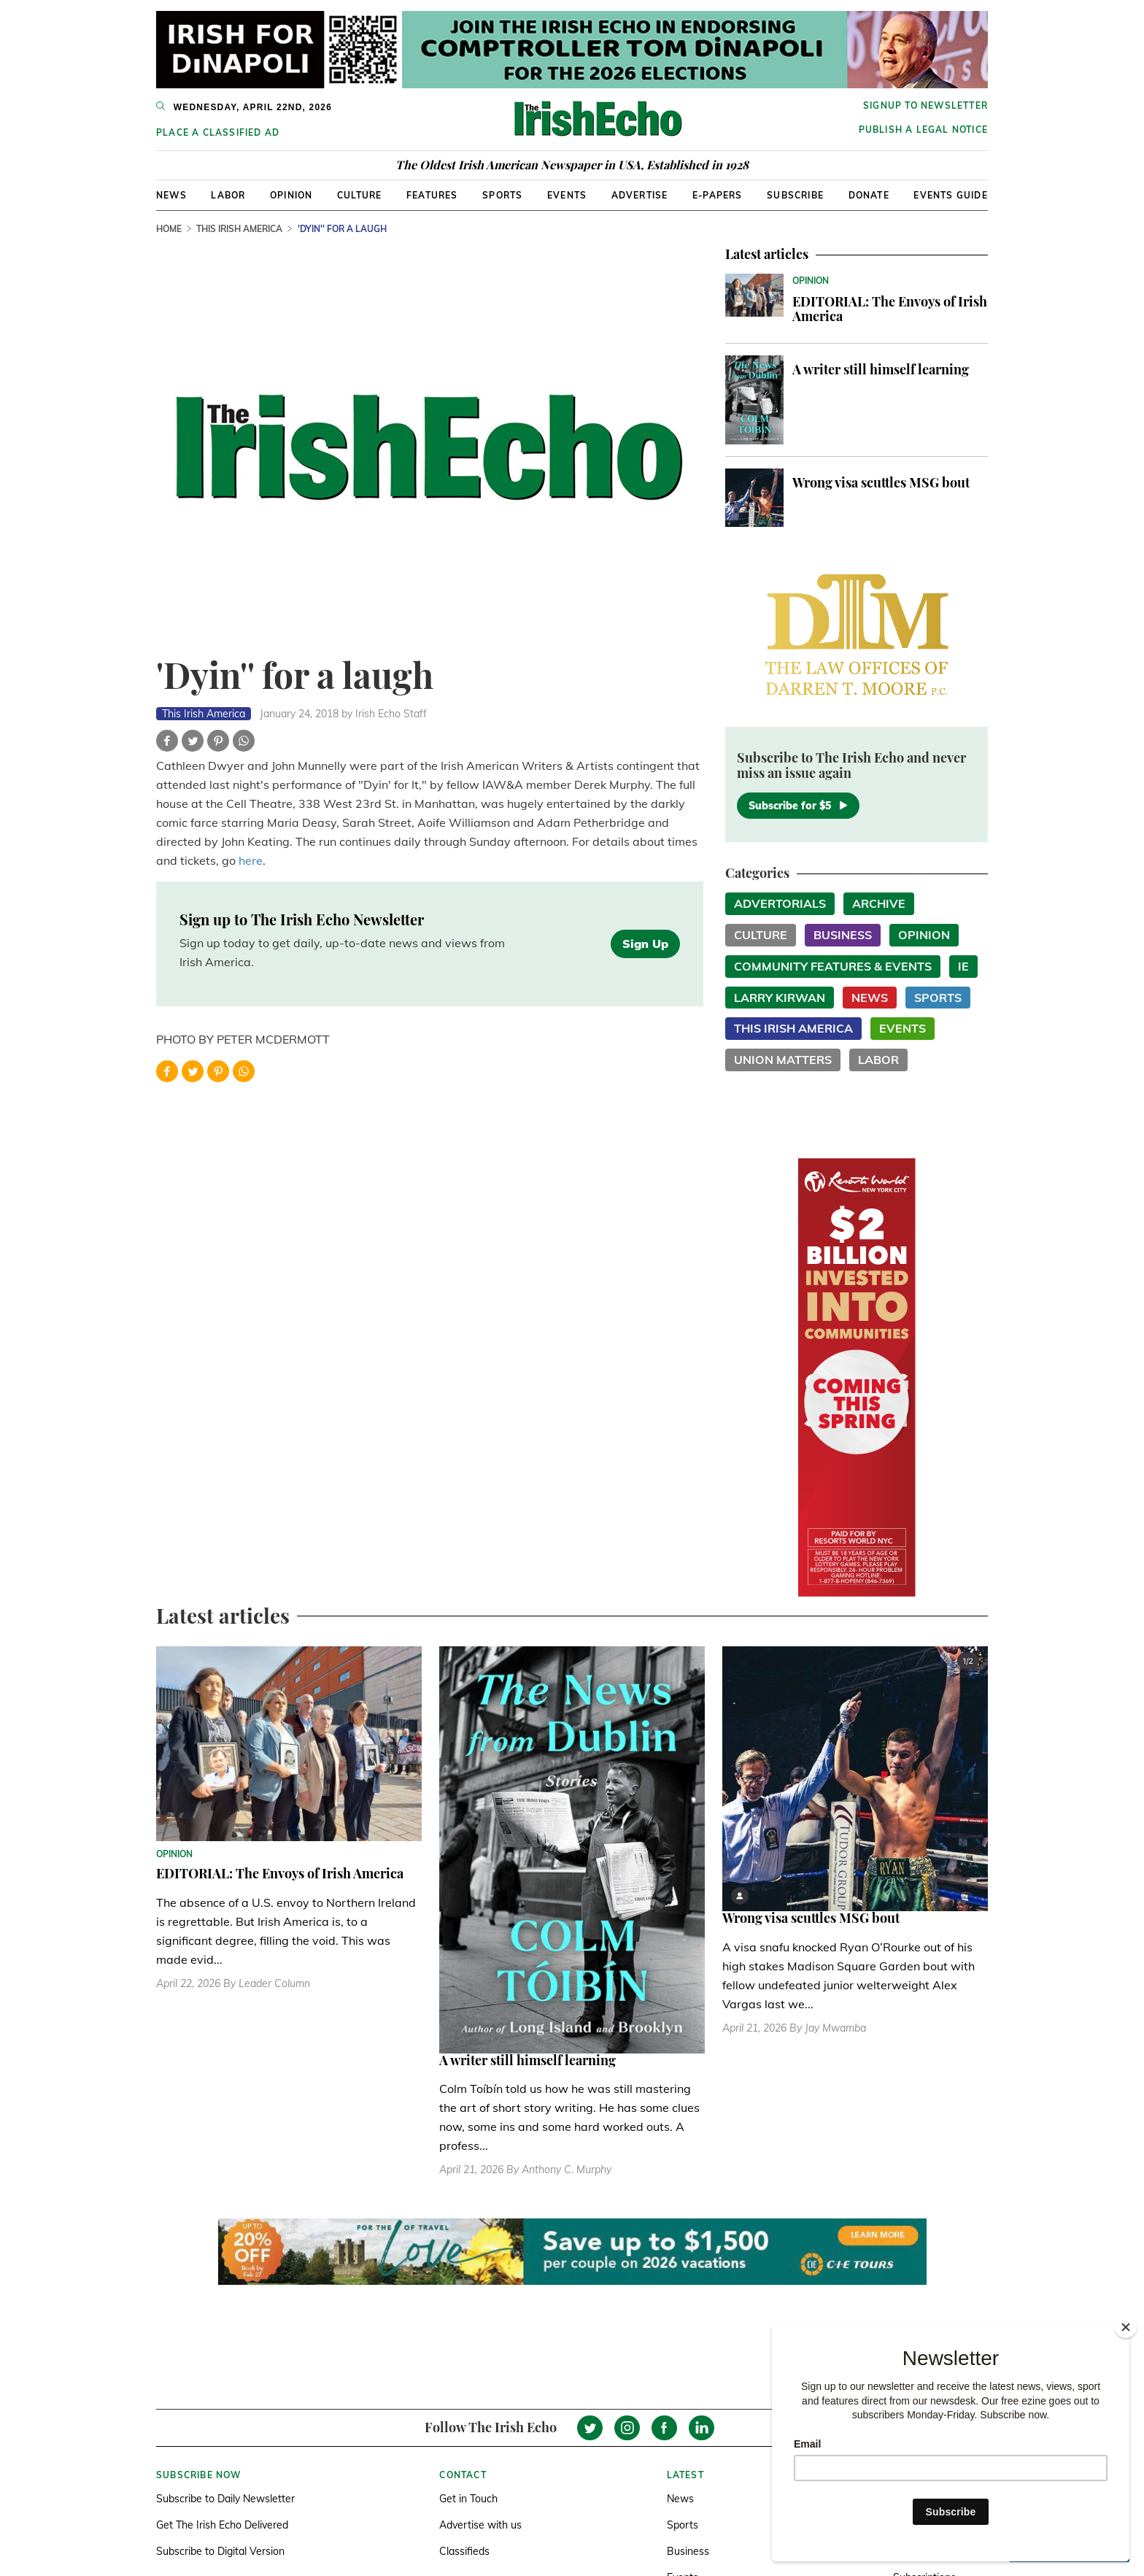 This screenshot has height=2576, width=1144. Describe the element at coordinates (645, 943) in the screenshot. I see `Sign Up` at that location.